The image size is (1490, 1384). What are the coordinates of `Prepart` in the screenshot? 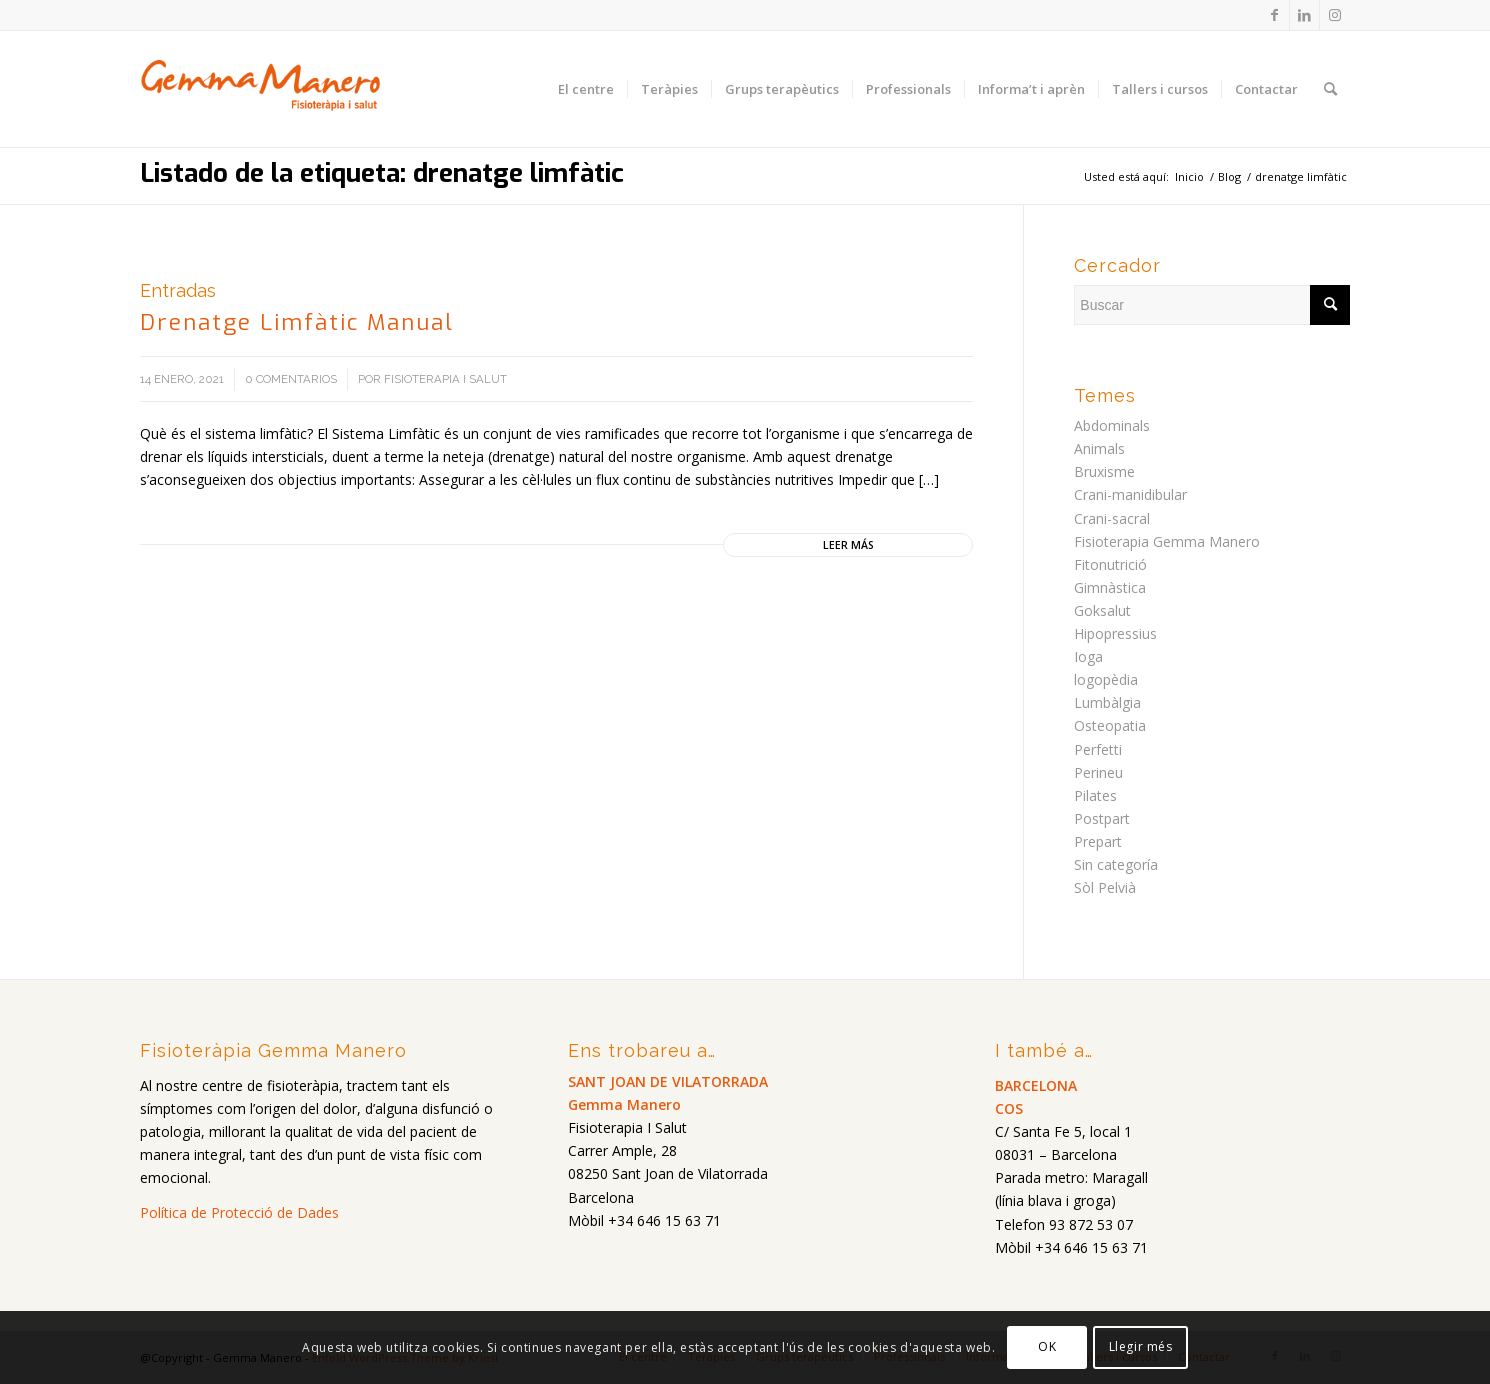 It's located at (1098, 841).